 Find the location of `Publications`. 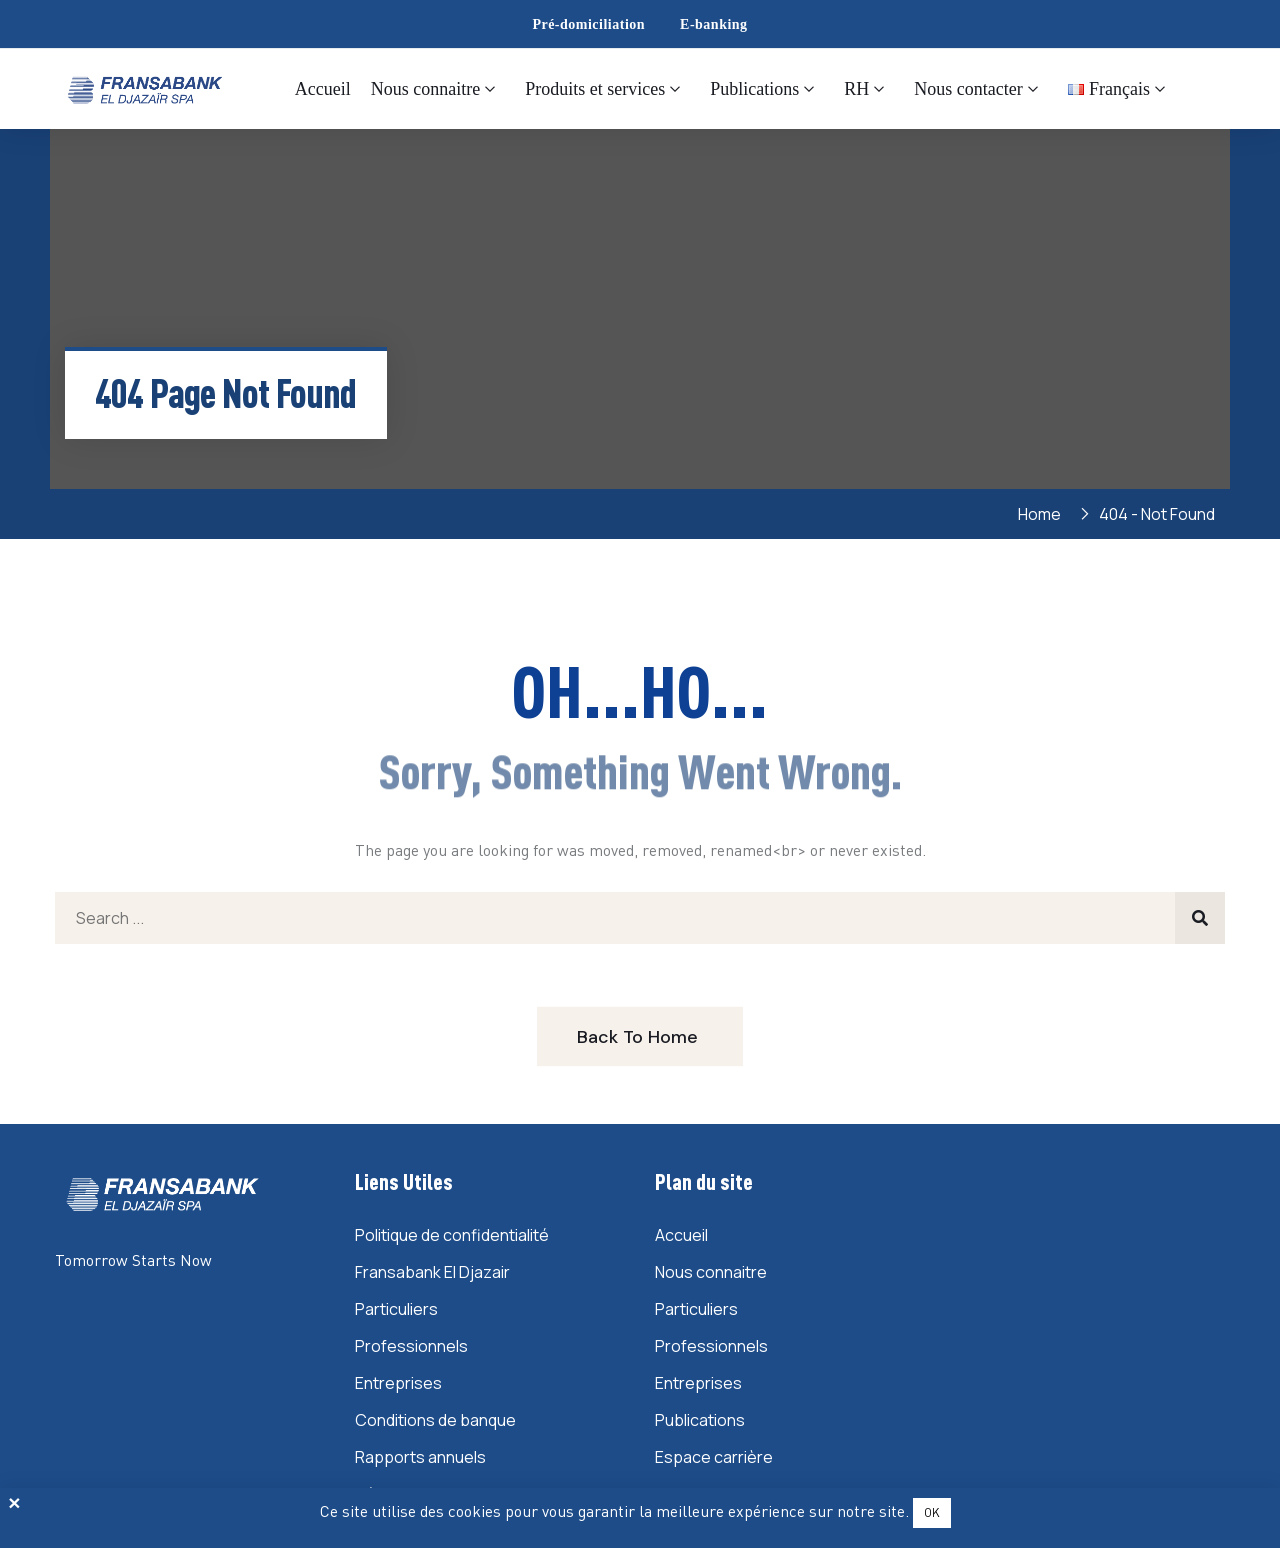

Publications is located at coordinates (754, 89).